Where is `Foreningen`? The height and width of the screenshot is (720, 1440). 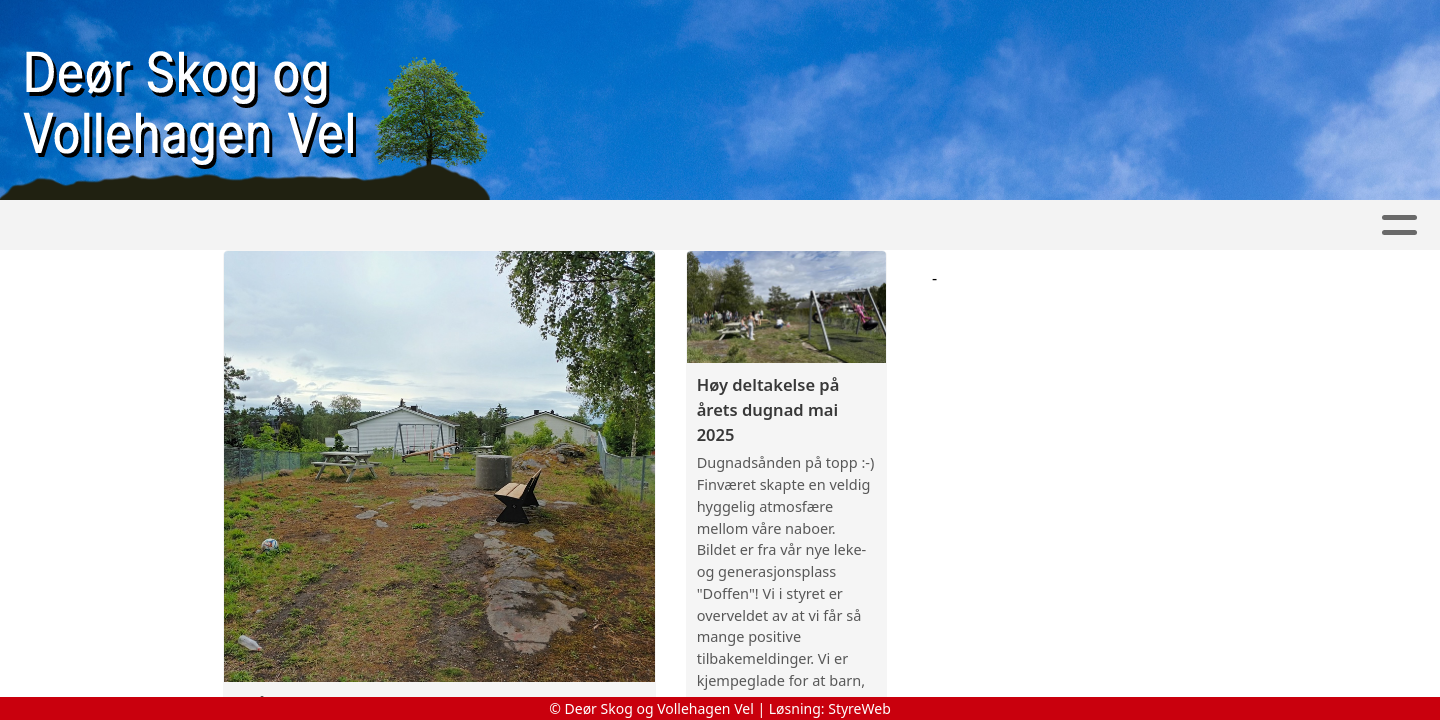
Foreningen is located at coordinates (446, 225).